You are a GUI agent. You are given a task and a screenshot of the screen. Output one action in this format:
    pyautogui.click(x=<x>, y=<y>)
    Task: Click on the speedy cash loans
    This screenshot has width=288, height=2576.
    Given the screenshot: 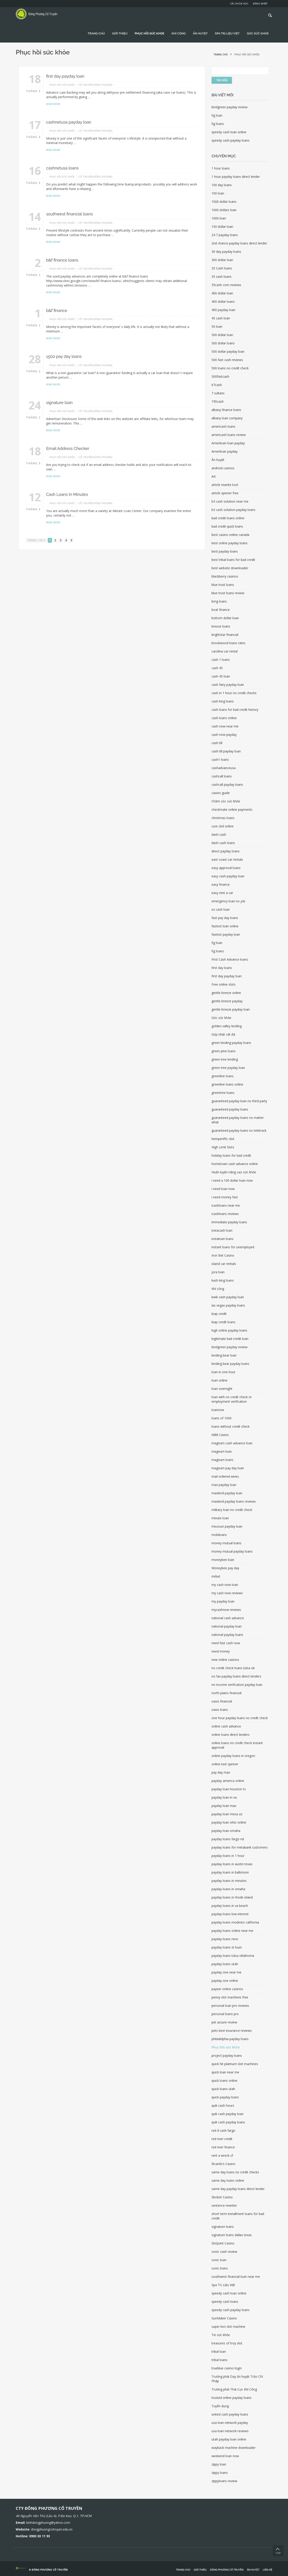 What is the action you would take?
    pyautogui.click(x=225, y=2301)
    